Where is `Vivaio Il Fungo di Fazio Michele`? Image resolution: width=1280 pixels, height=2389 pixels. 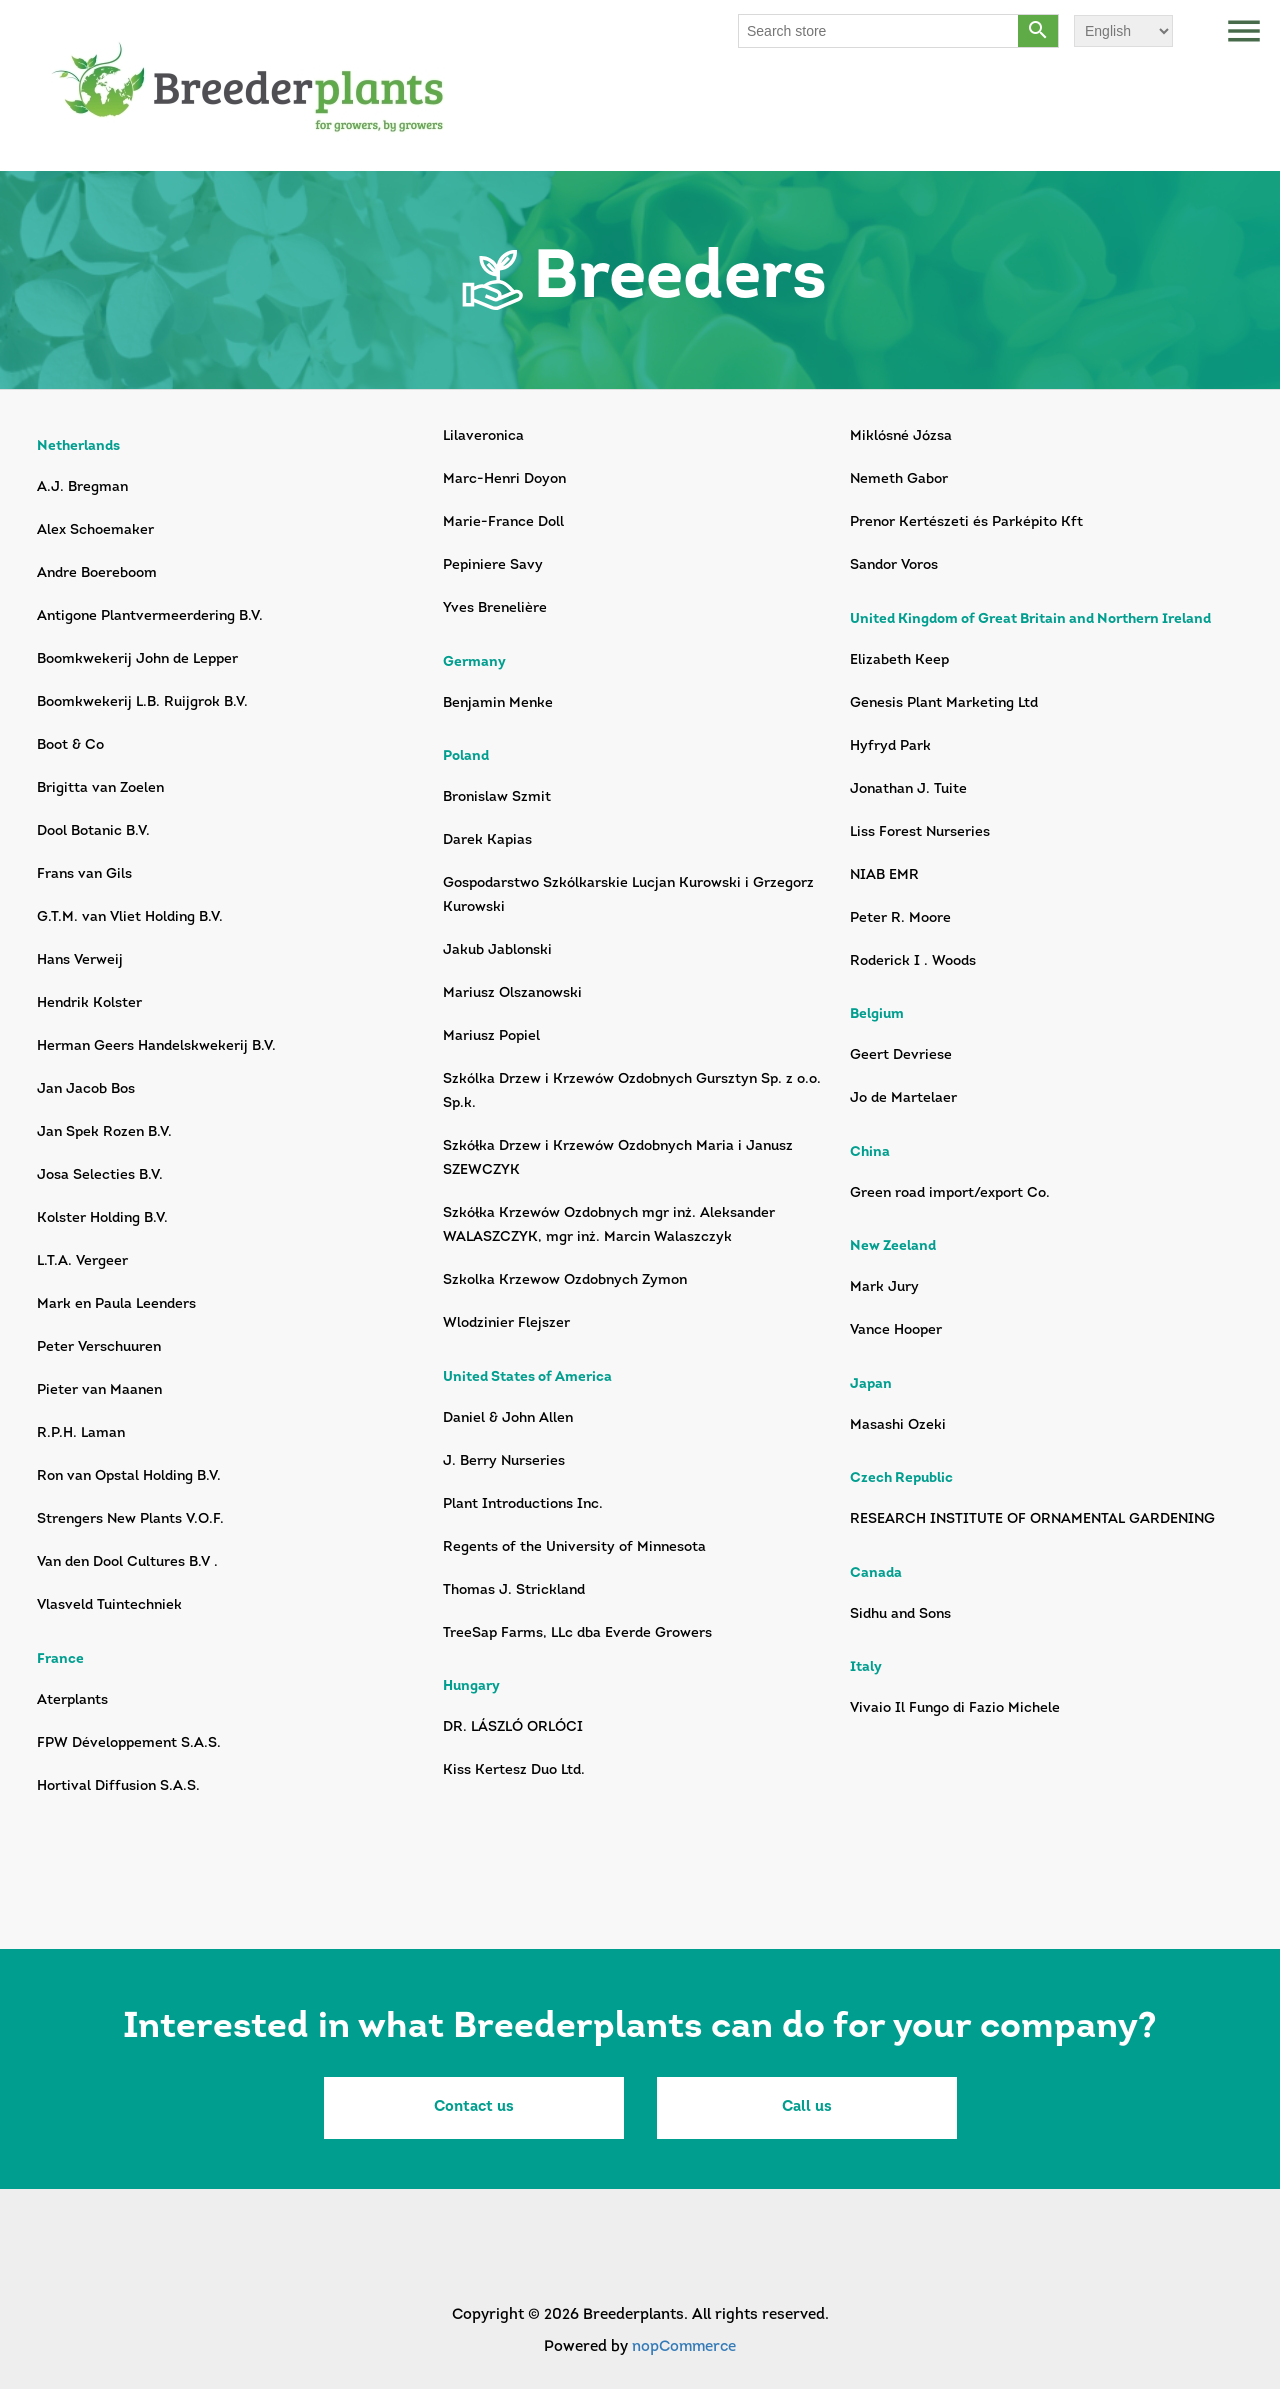 Vivaio Il Fungo di Fazio Michele is located at coordinates (955, 1708).